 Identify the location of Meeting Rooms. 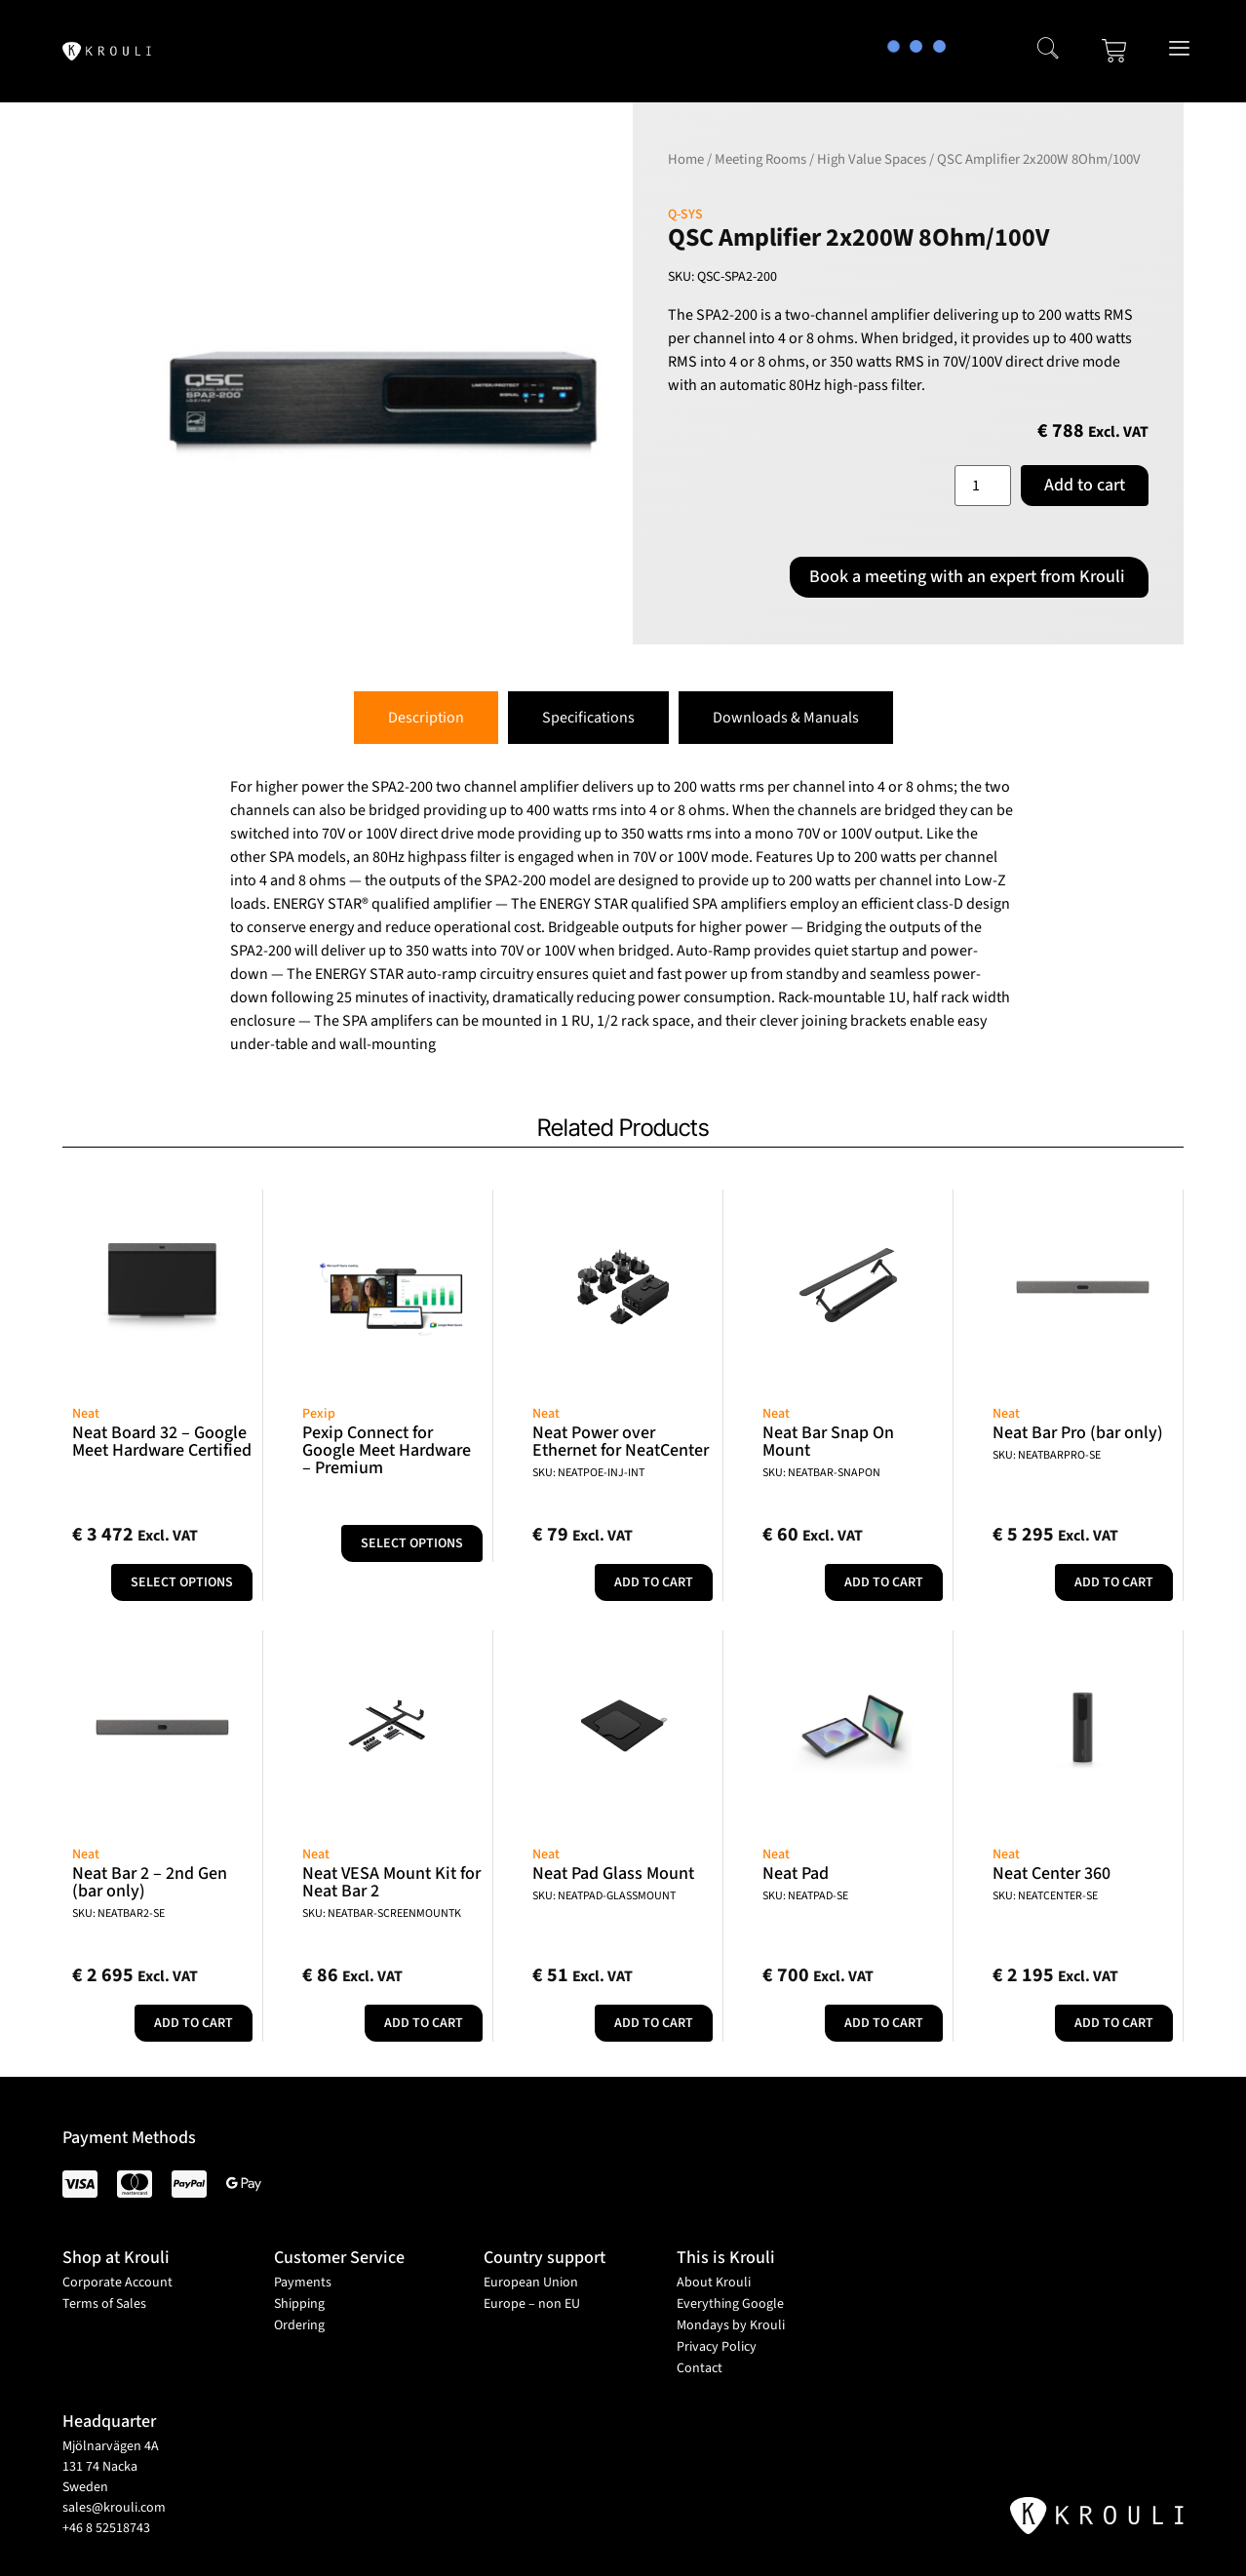
(760, 159).